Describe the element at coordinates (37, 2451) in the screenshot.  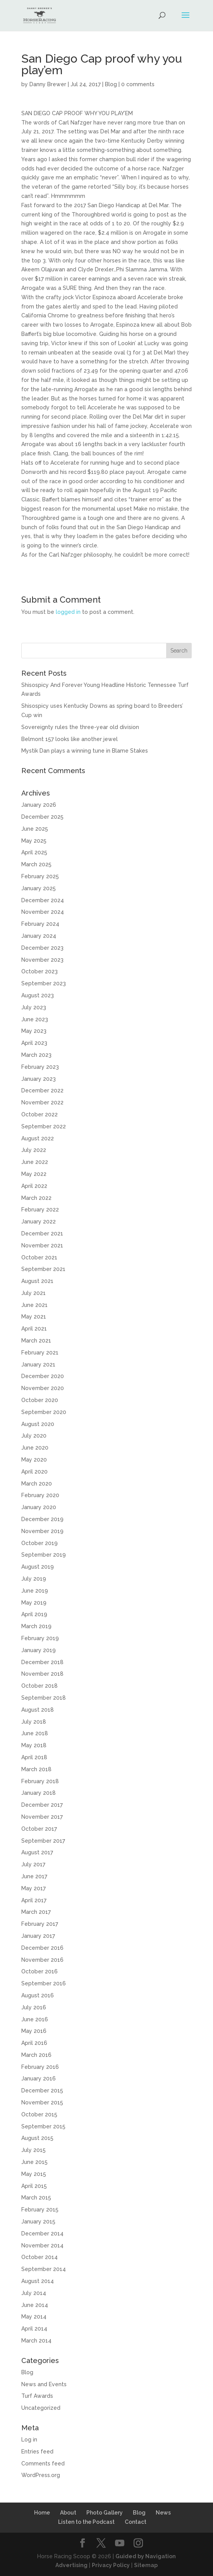
I see `Entries feed` at that location.